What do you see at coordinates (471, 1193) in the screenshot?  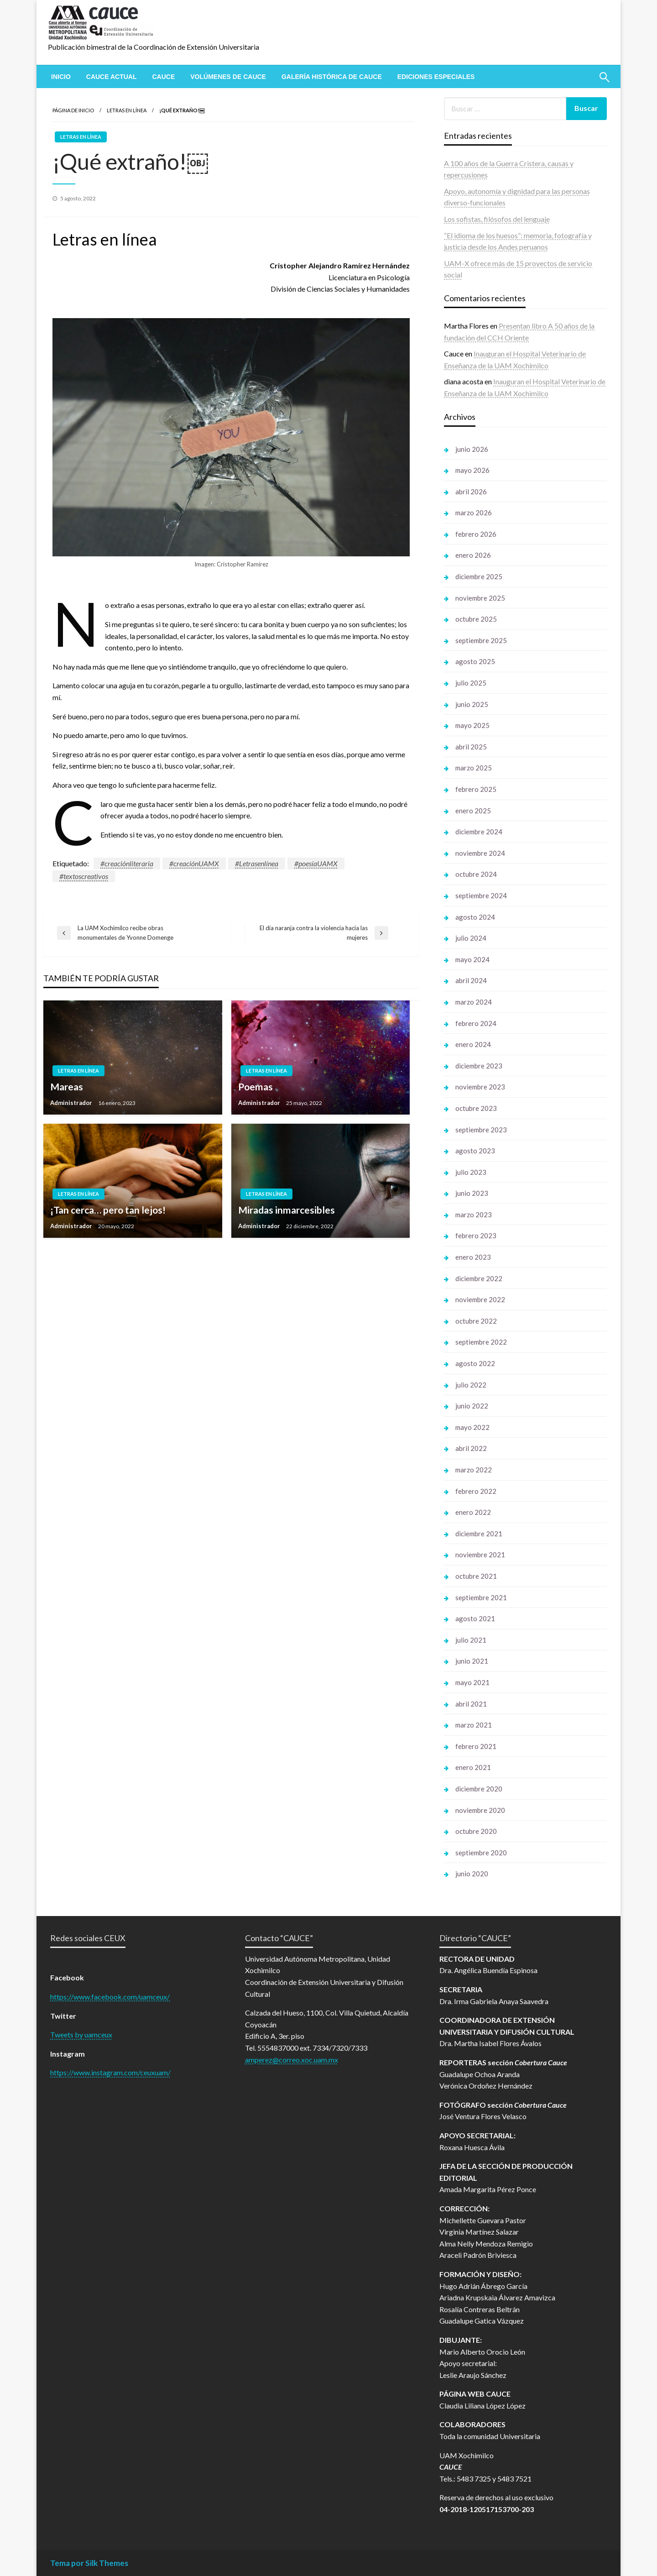 I see `junio 2023` at bounding box center [471, 1193].